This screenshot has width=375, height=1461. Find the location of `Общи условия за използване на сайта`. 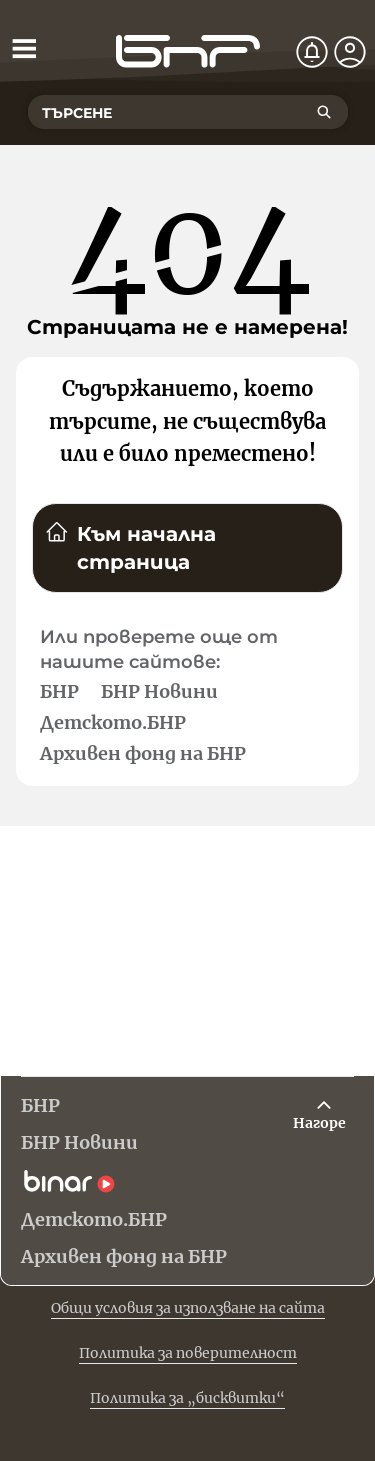

Общи условия за използване на сайта is located at coordinates (188, 1308).